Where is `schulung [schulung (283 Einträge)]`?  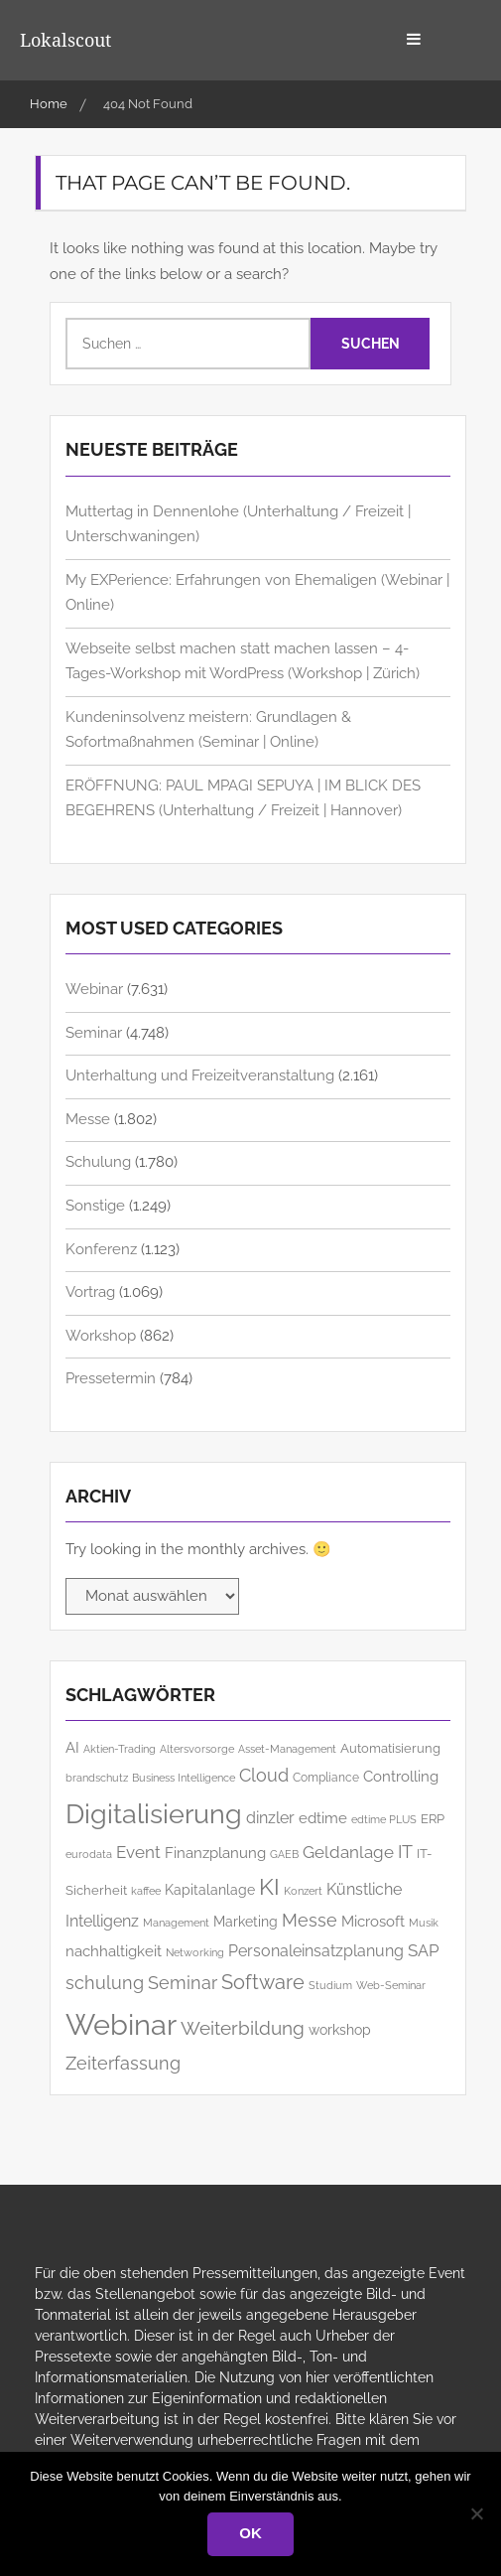
schulung [schulung (283 Einträge)] is located at coordinates (104, 1982).